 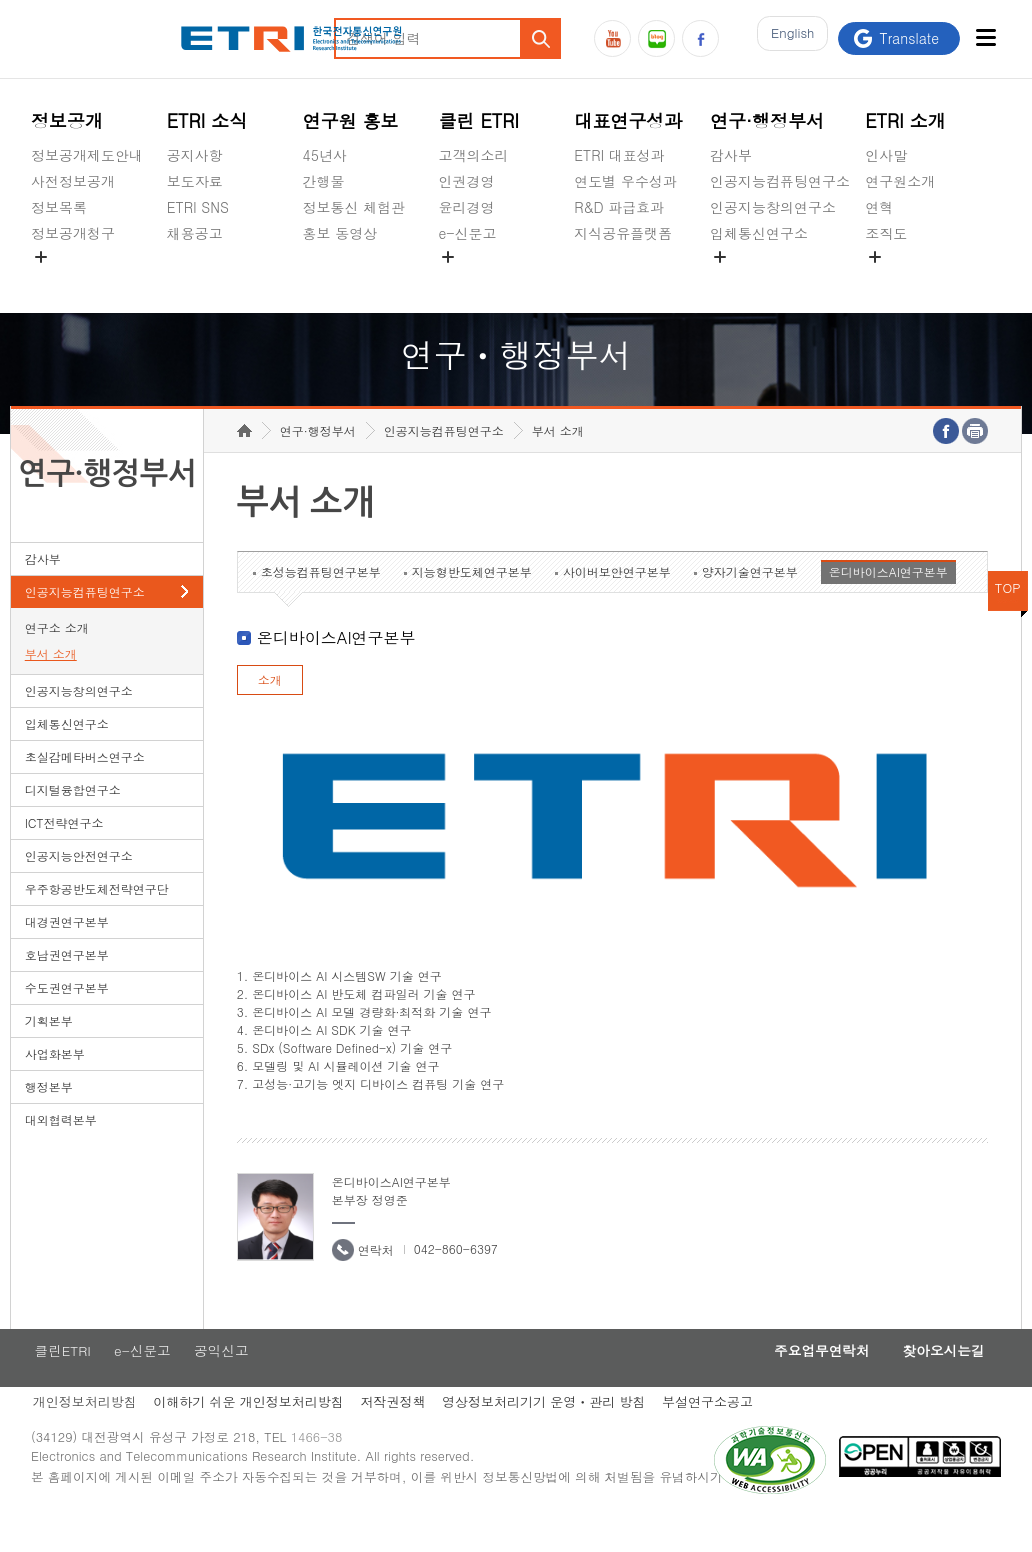 I want to click on 윤리경영, so click(x=466, y=207).